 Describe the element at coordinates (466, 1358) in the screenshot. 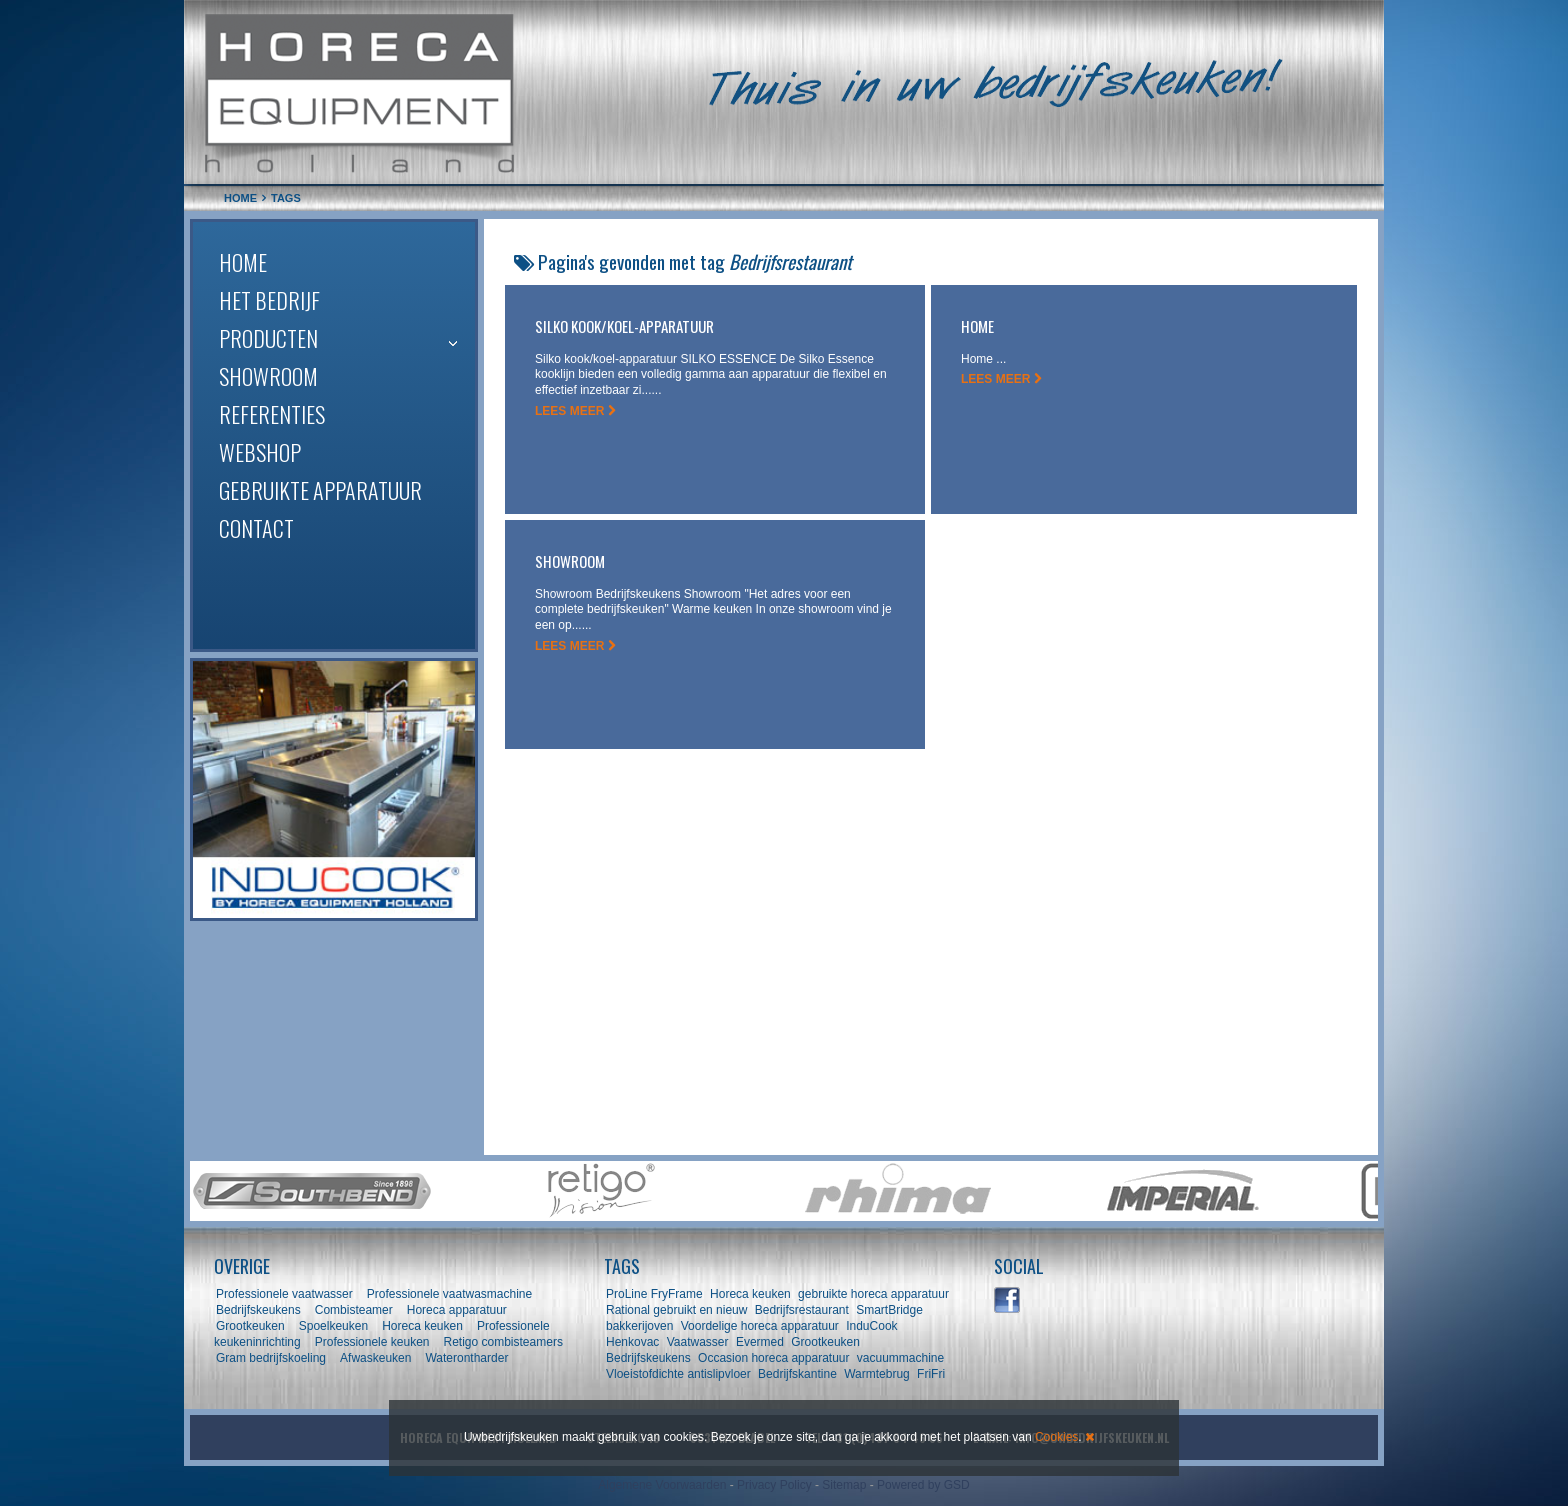

I see `Waterontharder` at that location.